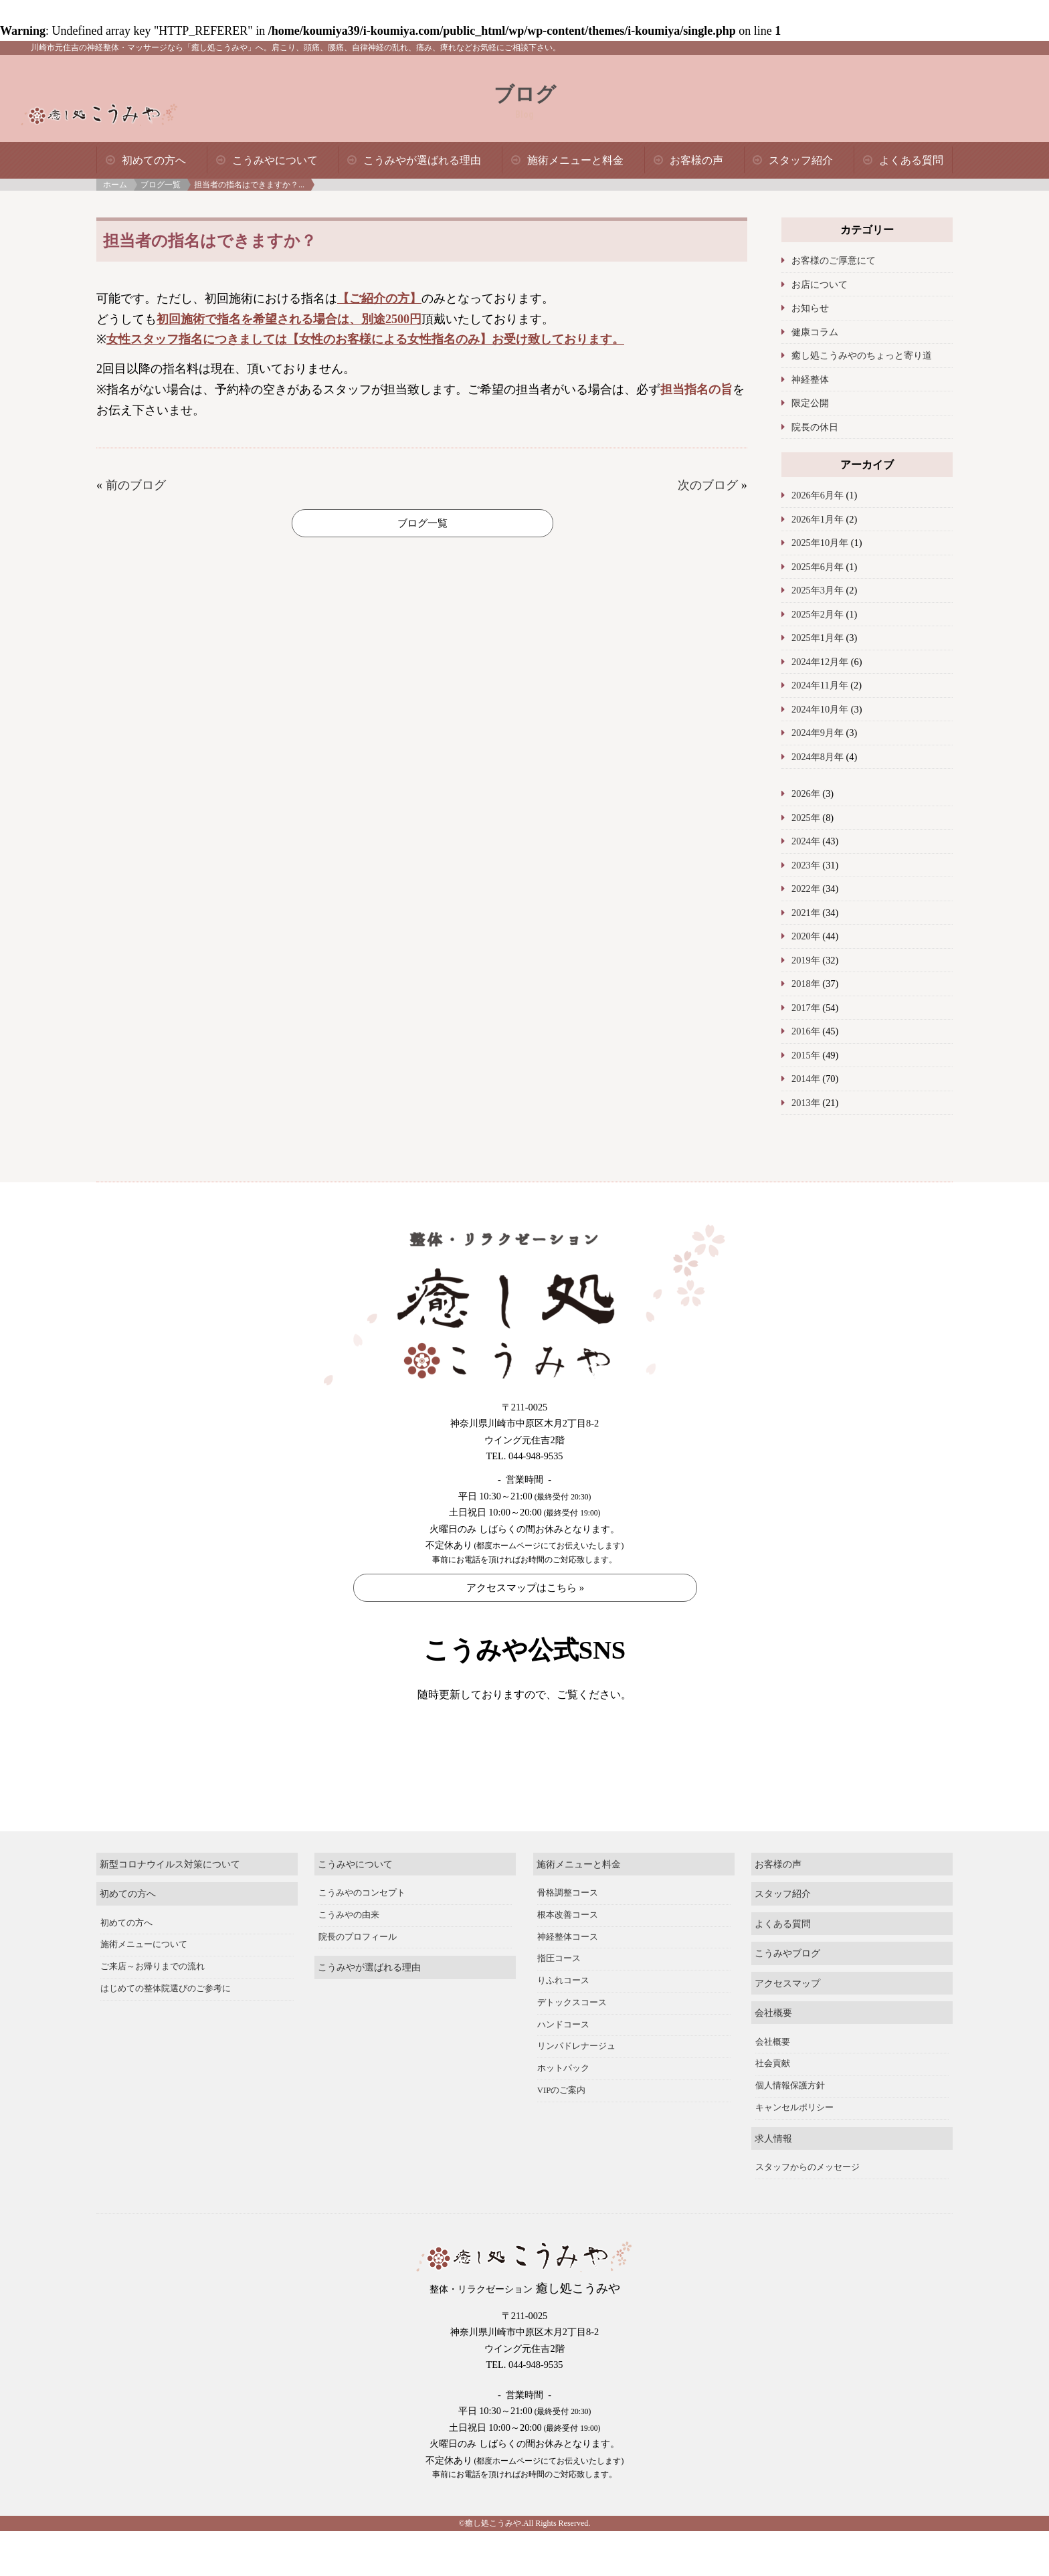 The height and width of the screenshot is (2576, 1049). What do you see at coordinates (567, 1959) in the screenshot?
I see `根本改善コース` at bounding box center [567, 1959].